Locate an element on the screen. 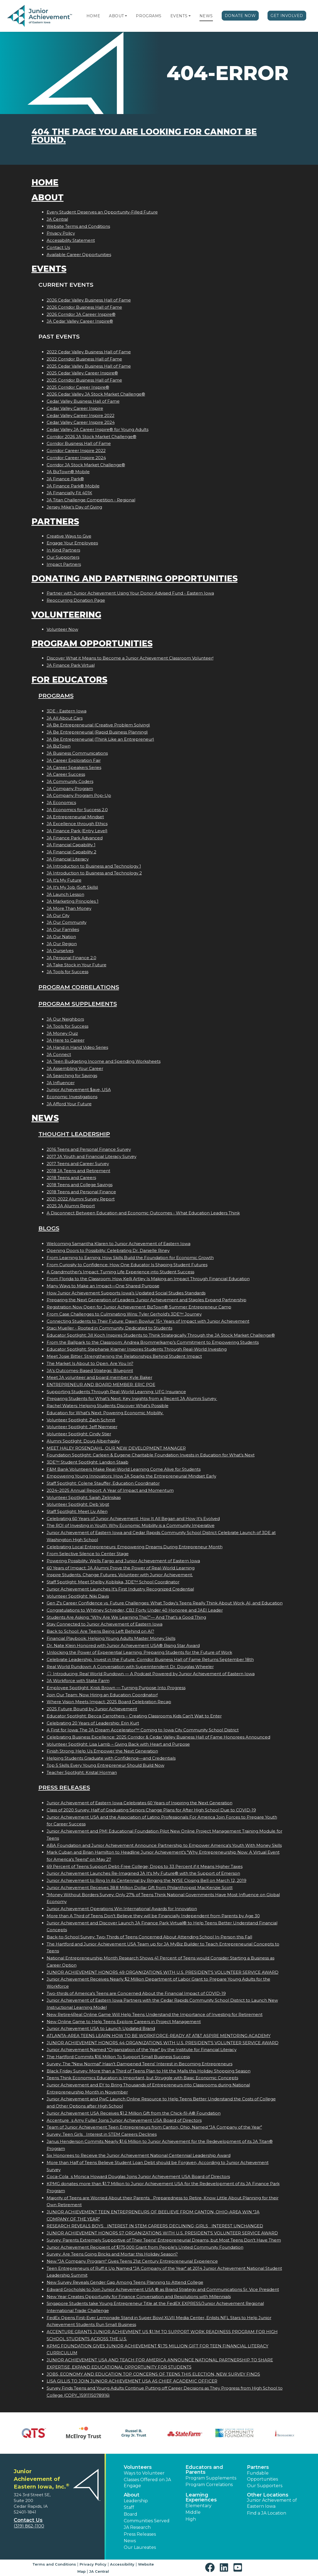 Image resolution: width=318 pixels, height=2576 pixels. JA Our City is located at coordinates (58, 915).